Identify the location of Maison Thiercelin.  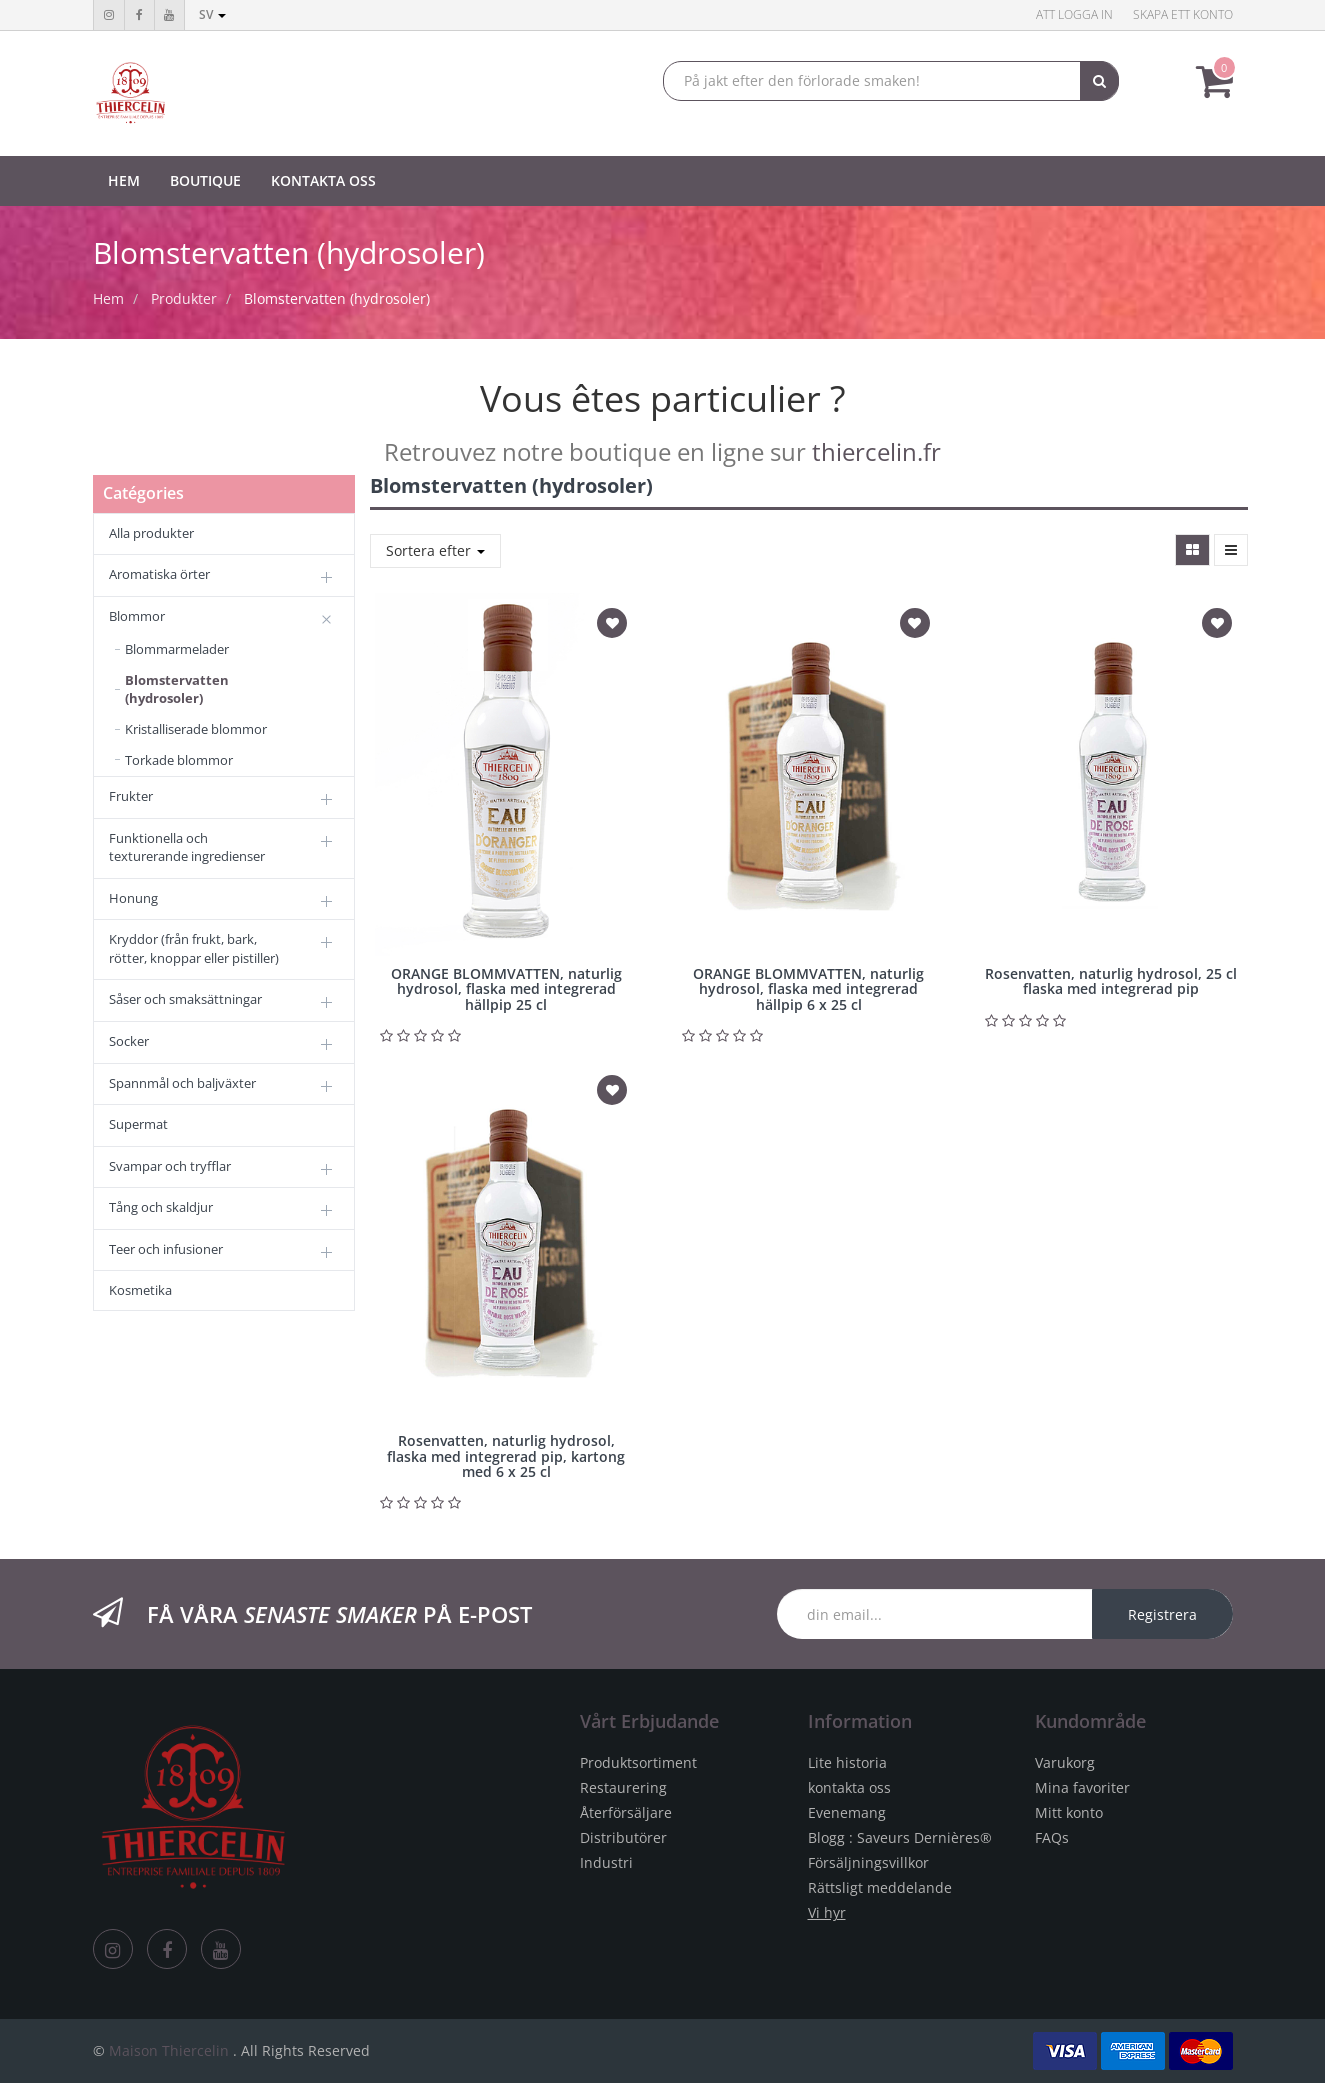
(169, 2050).